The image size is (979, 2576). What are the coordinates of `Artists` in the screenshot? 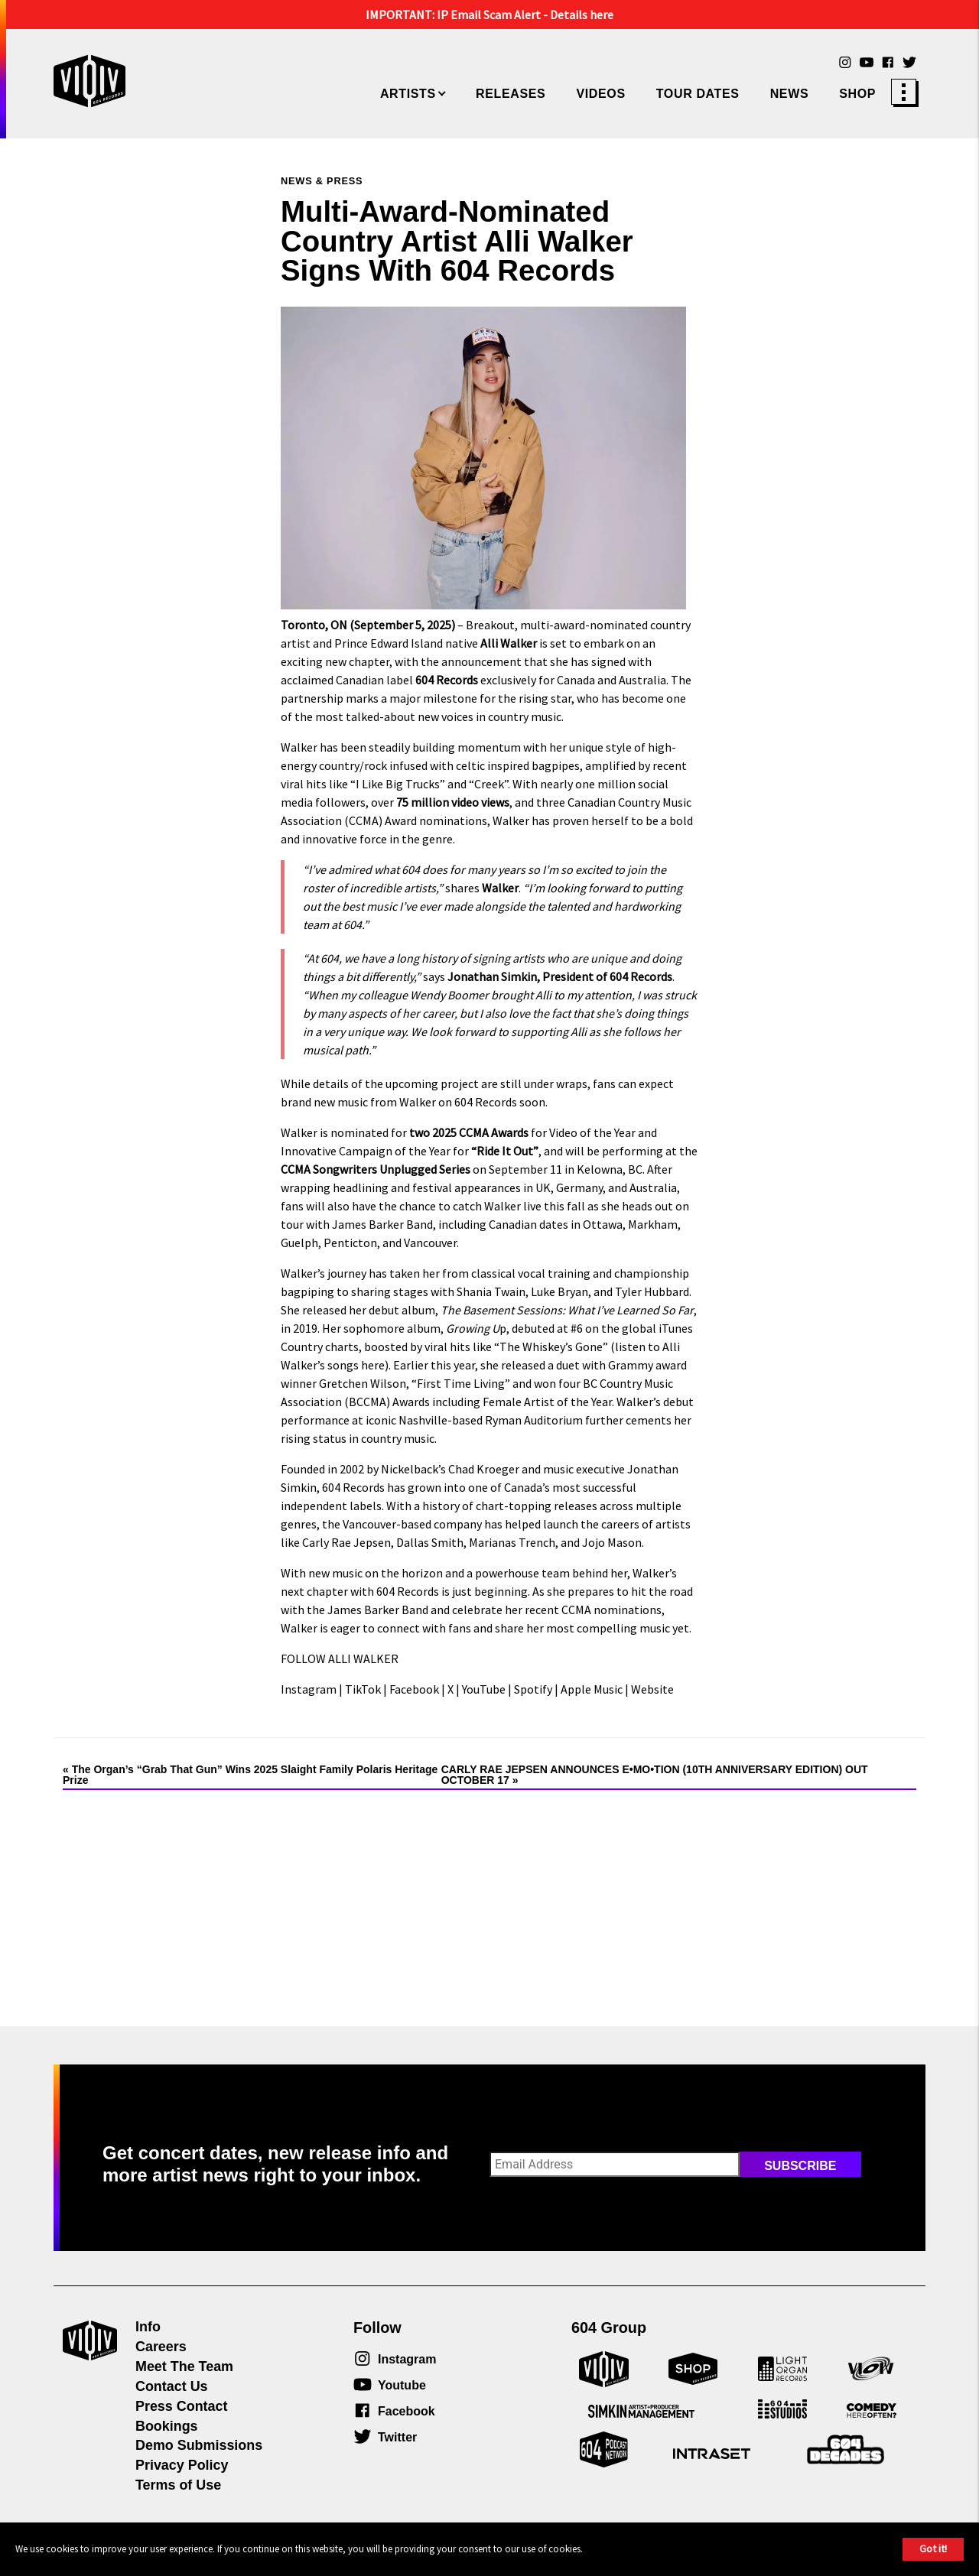 It's located at (408, 93).